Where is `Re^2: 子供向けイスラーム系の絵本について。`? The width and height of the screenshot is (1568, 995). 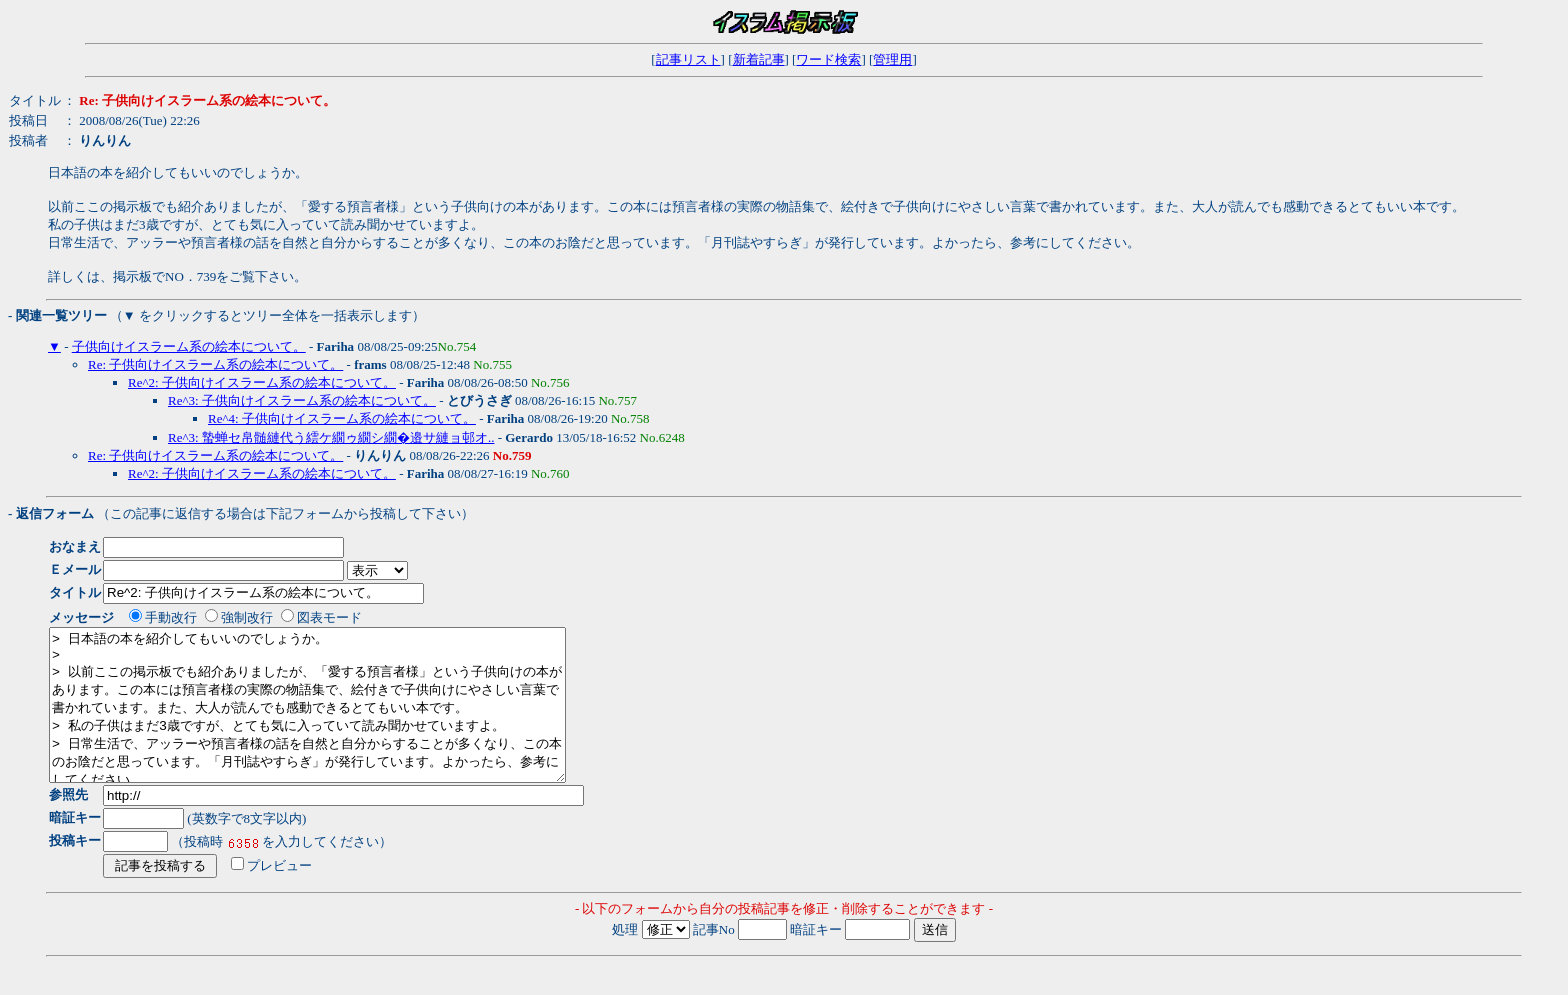
Re^2: 子供向けイスラーム系の絵本について。 is located at coordinates (262, 382).